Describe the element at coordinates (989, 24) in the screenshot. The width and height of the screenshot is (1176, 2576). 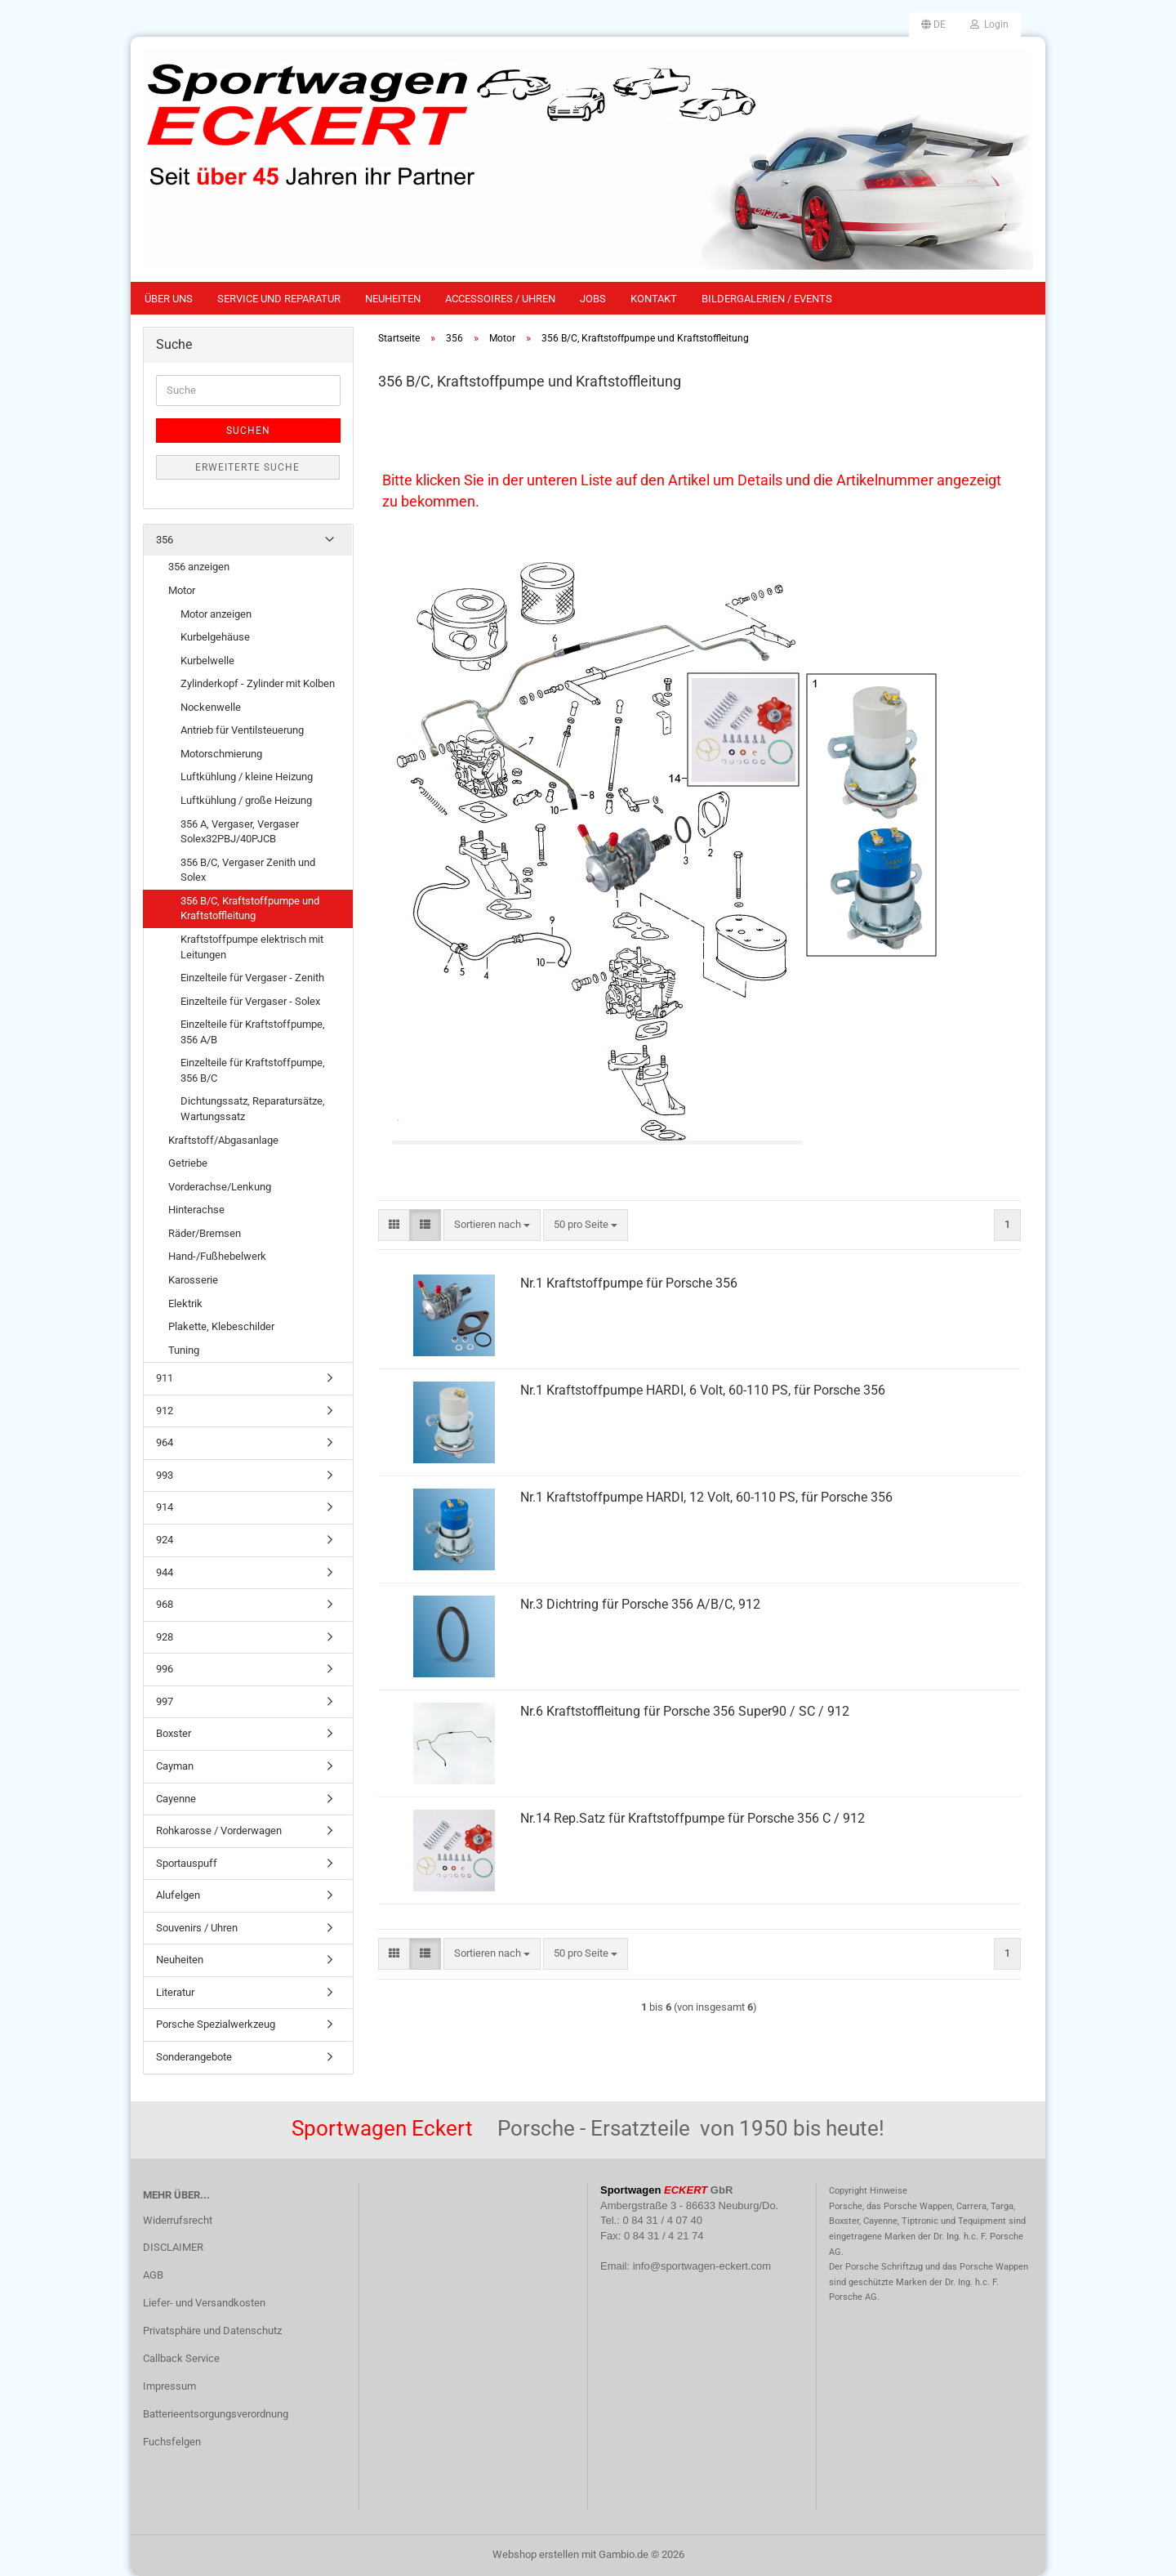
I see `Login [button]` at that location.